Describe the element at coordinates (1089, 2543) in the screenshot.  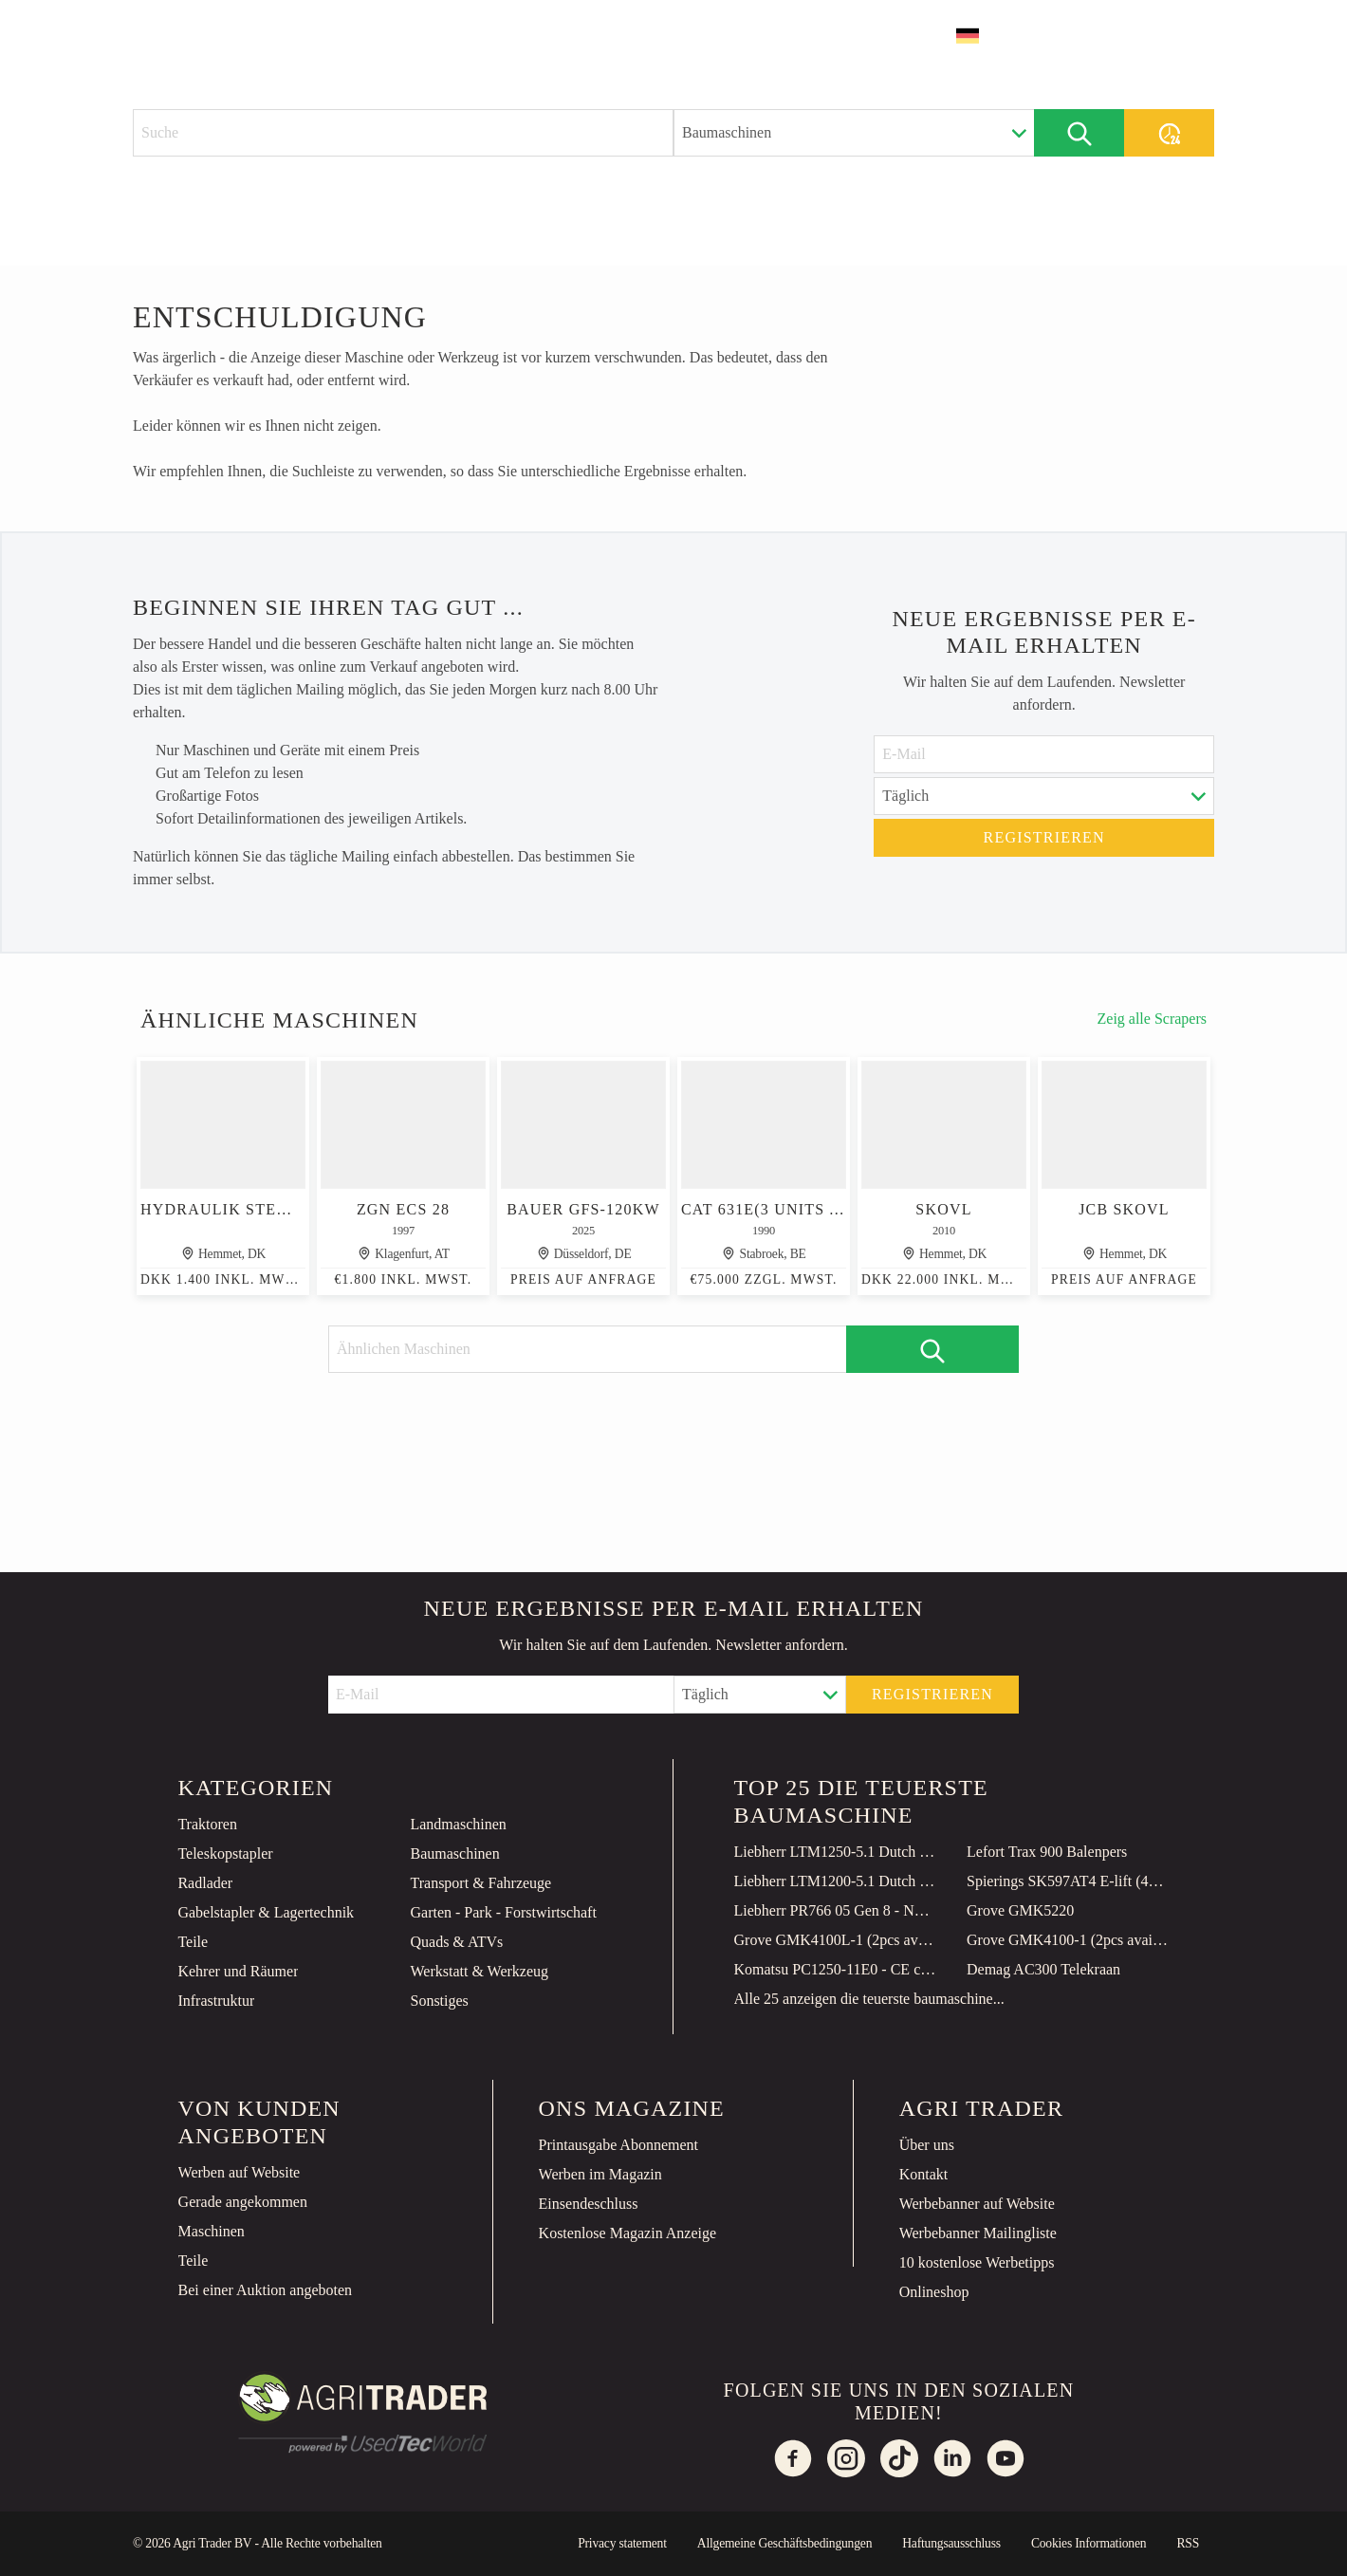
I see `Cookies Informationen` at that location.